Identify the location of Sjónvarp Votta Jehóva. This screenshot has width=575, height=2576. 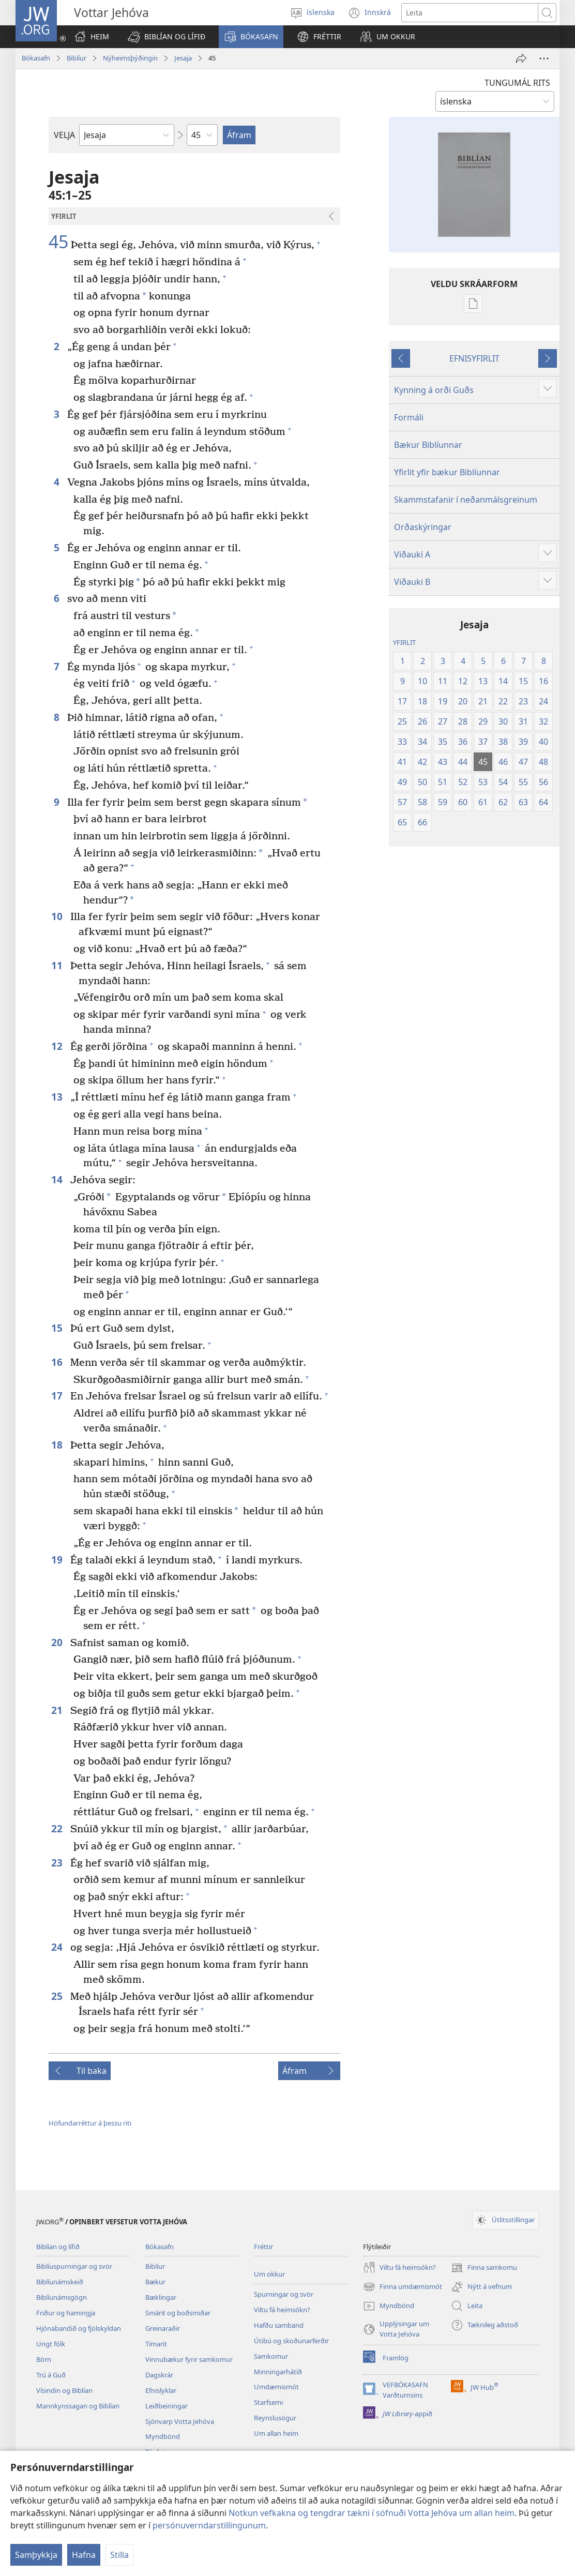
(179, 2421).